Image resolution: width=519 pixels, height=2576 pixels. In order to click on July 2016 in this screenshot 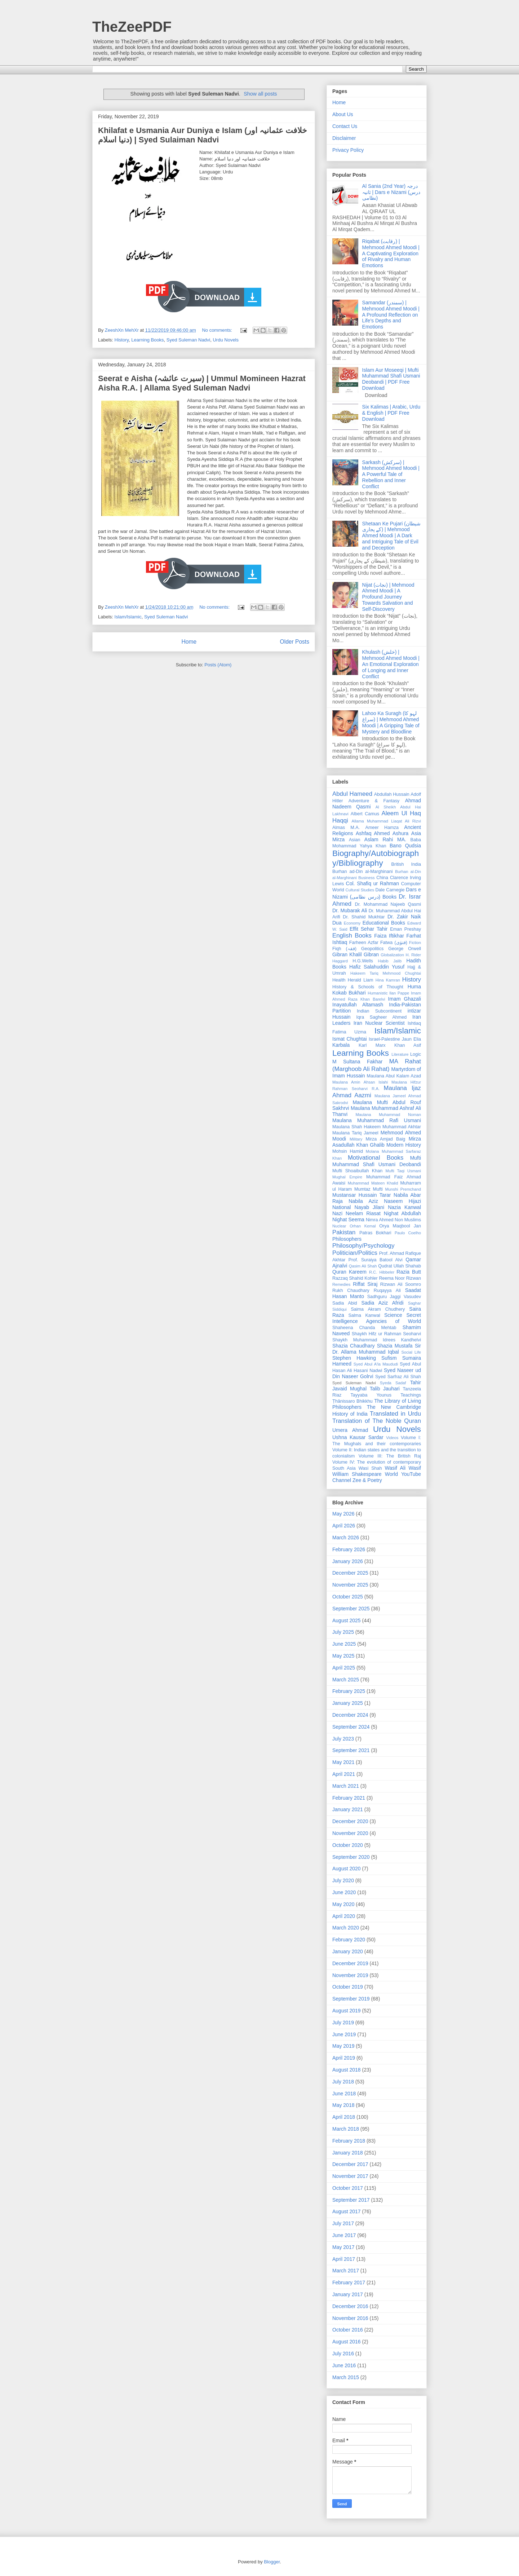, I will do `click(343, 2353)`.